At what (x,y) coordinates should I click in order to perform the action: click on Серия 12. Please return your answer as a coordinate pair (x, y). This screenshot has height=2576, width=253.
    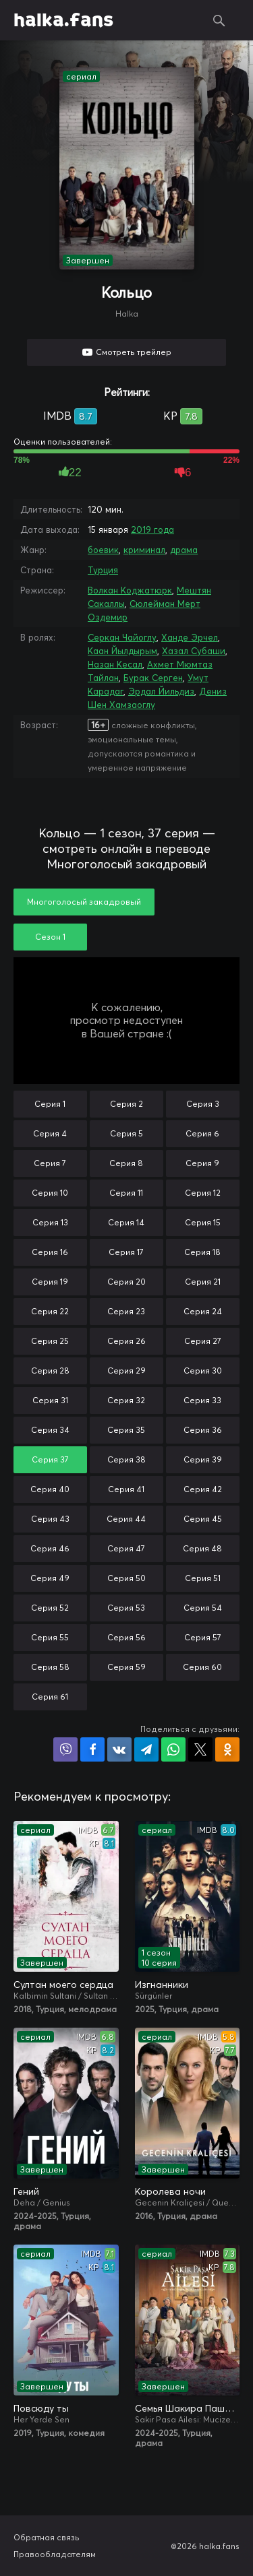
    Looking at the image, I should click on (203, 1193).